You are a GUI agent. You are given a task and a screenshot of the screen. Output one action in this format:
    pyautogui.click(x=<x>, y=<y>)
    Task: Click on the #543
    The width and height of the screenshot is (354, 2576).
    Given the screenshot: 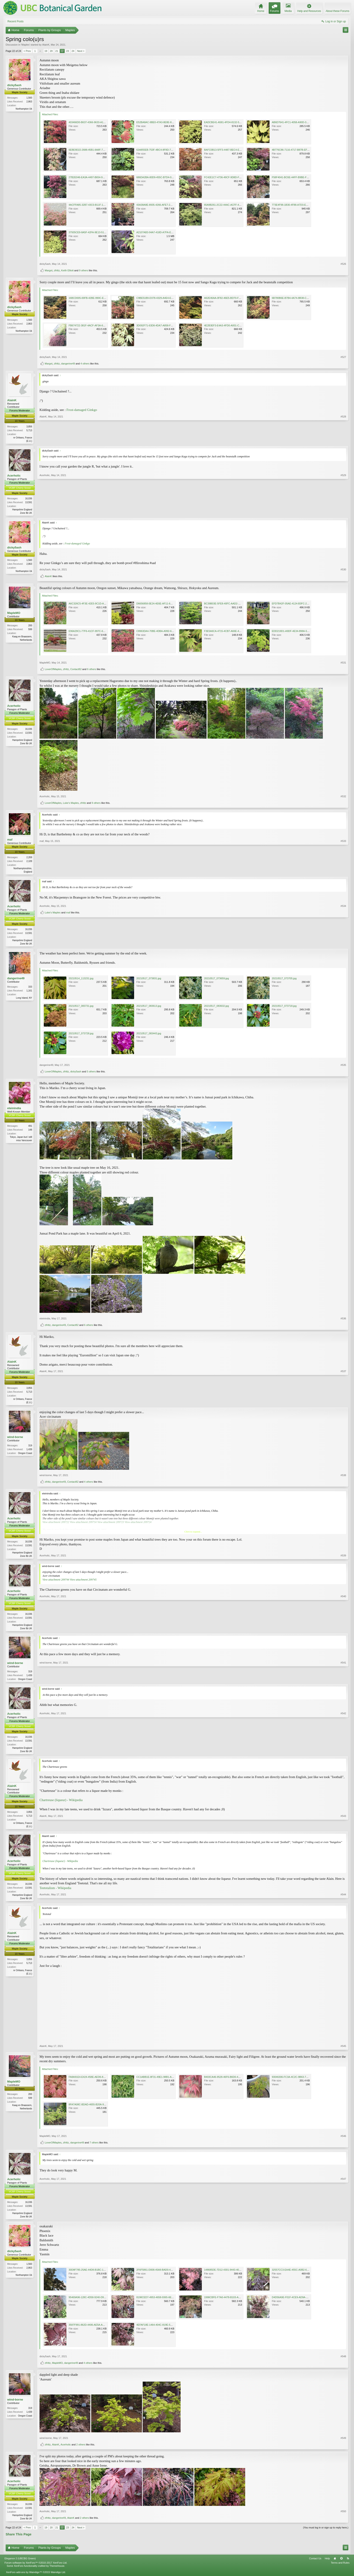 What is the action you would take?
    pyautogui.click(x=343, y=1829)
    